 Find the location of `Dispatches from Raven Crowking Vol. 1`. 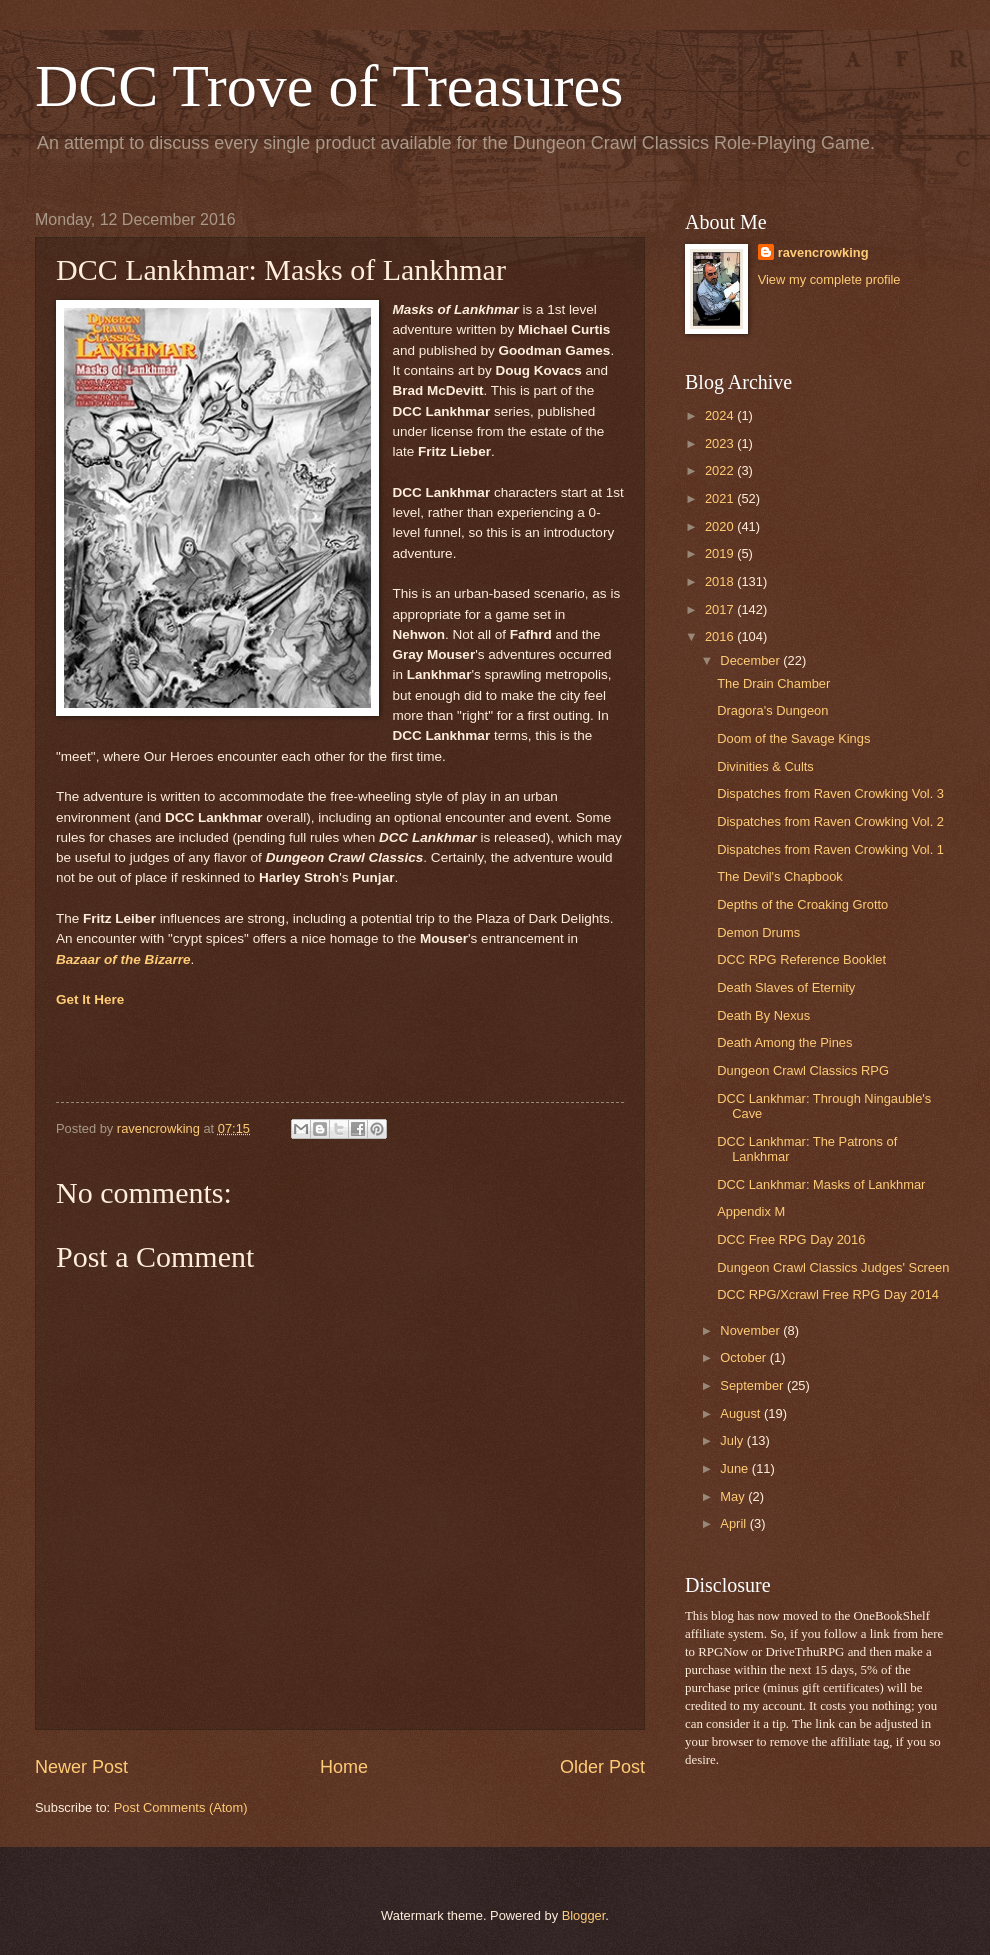

Dispatches from Raven Crowking Vol. 1 is located at coordinates (830, 849).